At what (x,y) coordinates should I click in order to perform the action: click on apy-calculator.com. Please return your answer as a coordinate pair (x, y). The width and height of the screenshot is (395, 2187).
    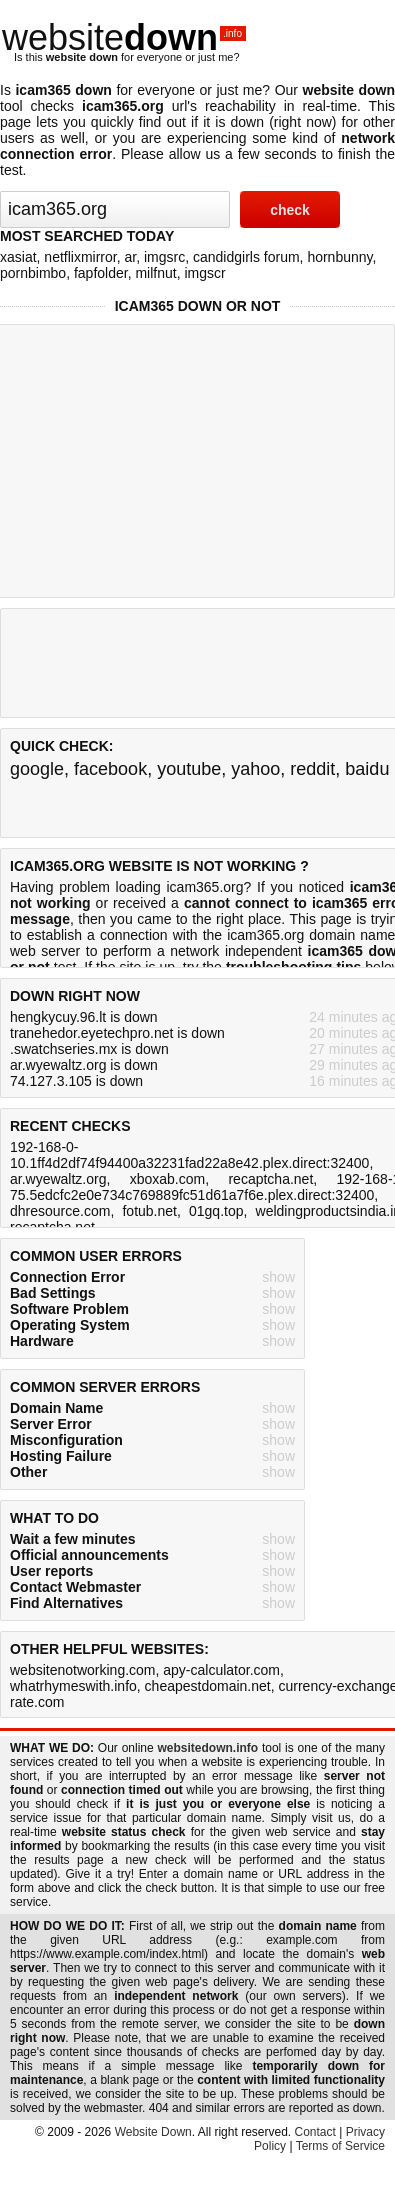
    Looking at the image, I should click on (221, 1670).